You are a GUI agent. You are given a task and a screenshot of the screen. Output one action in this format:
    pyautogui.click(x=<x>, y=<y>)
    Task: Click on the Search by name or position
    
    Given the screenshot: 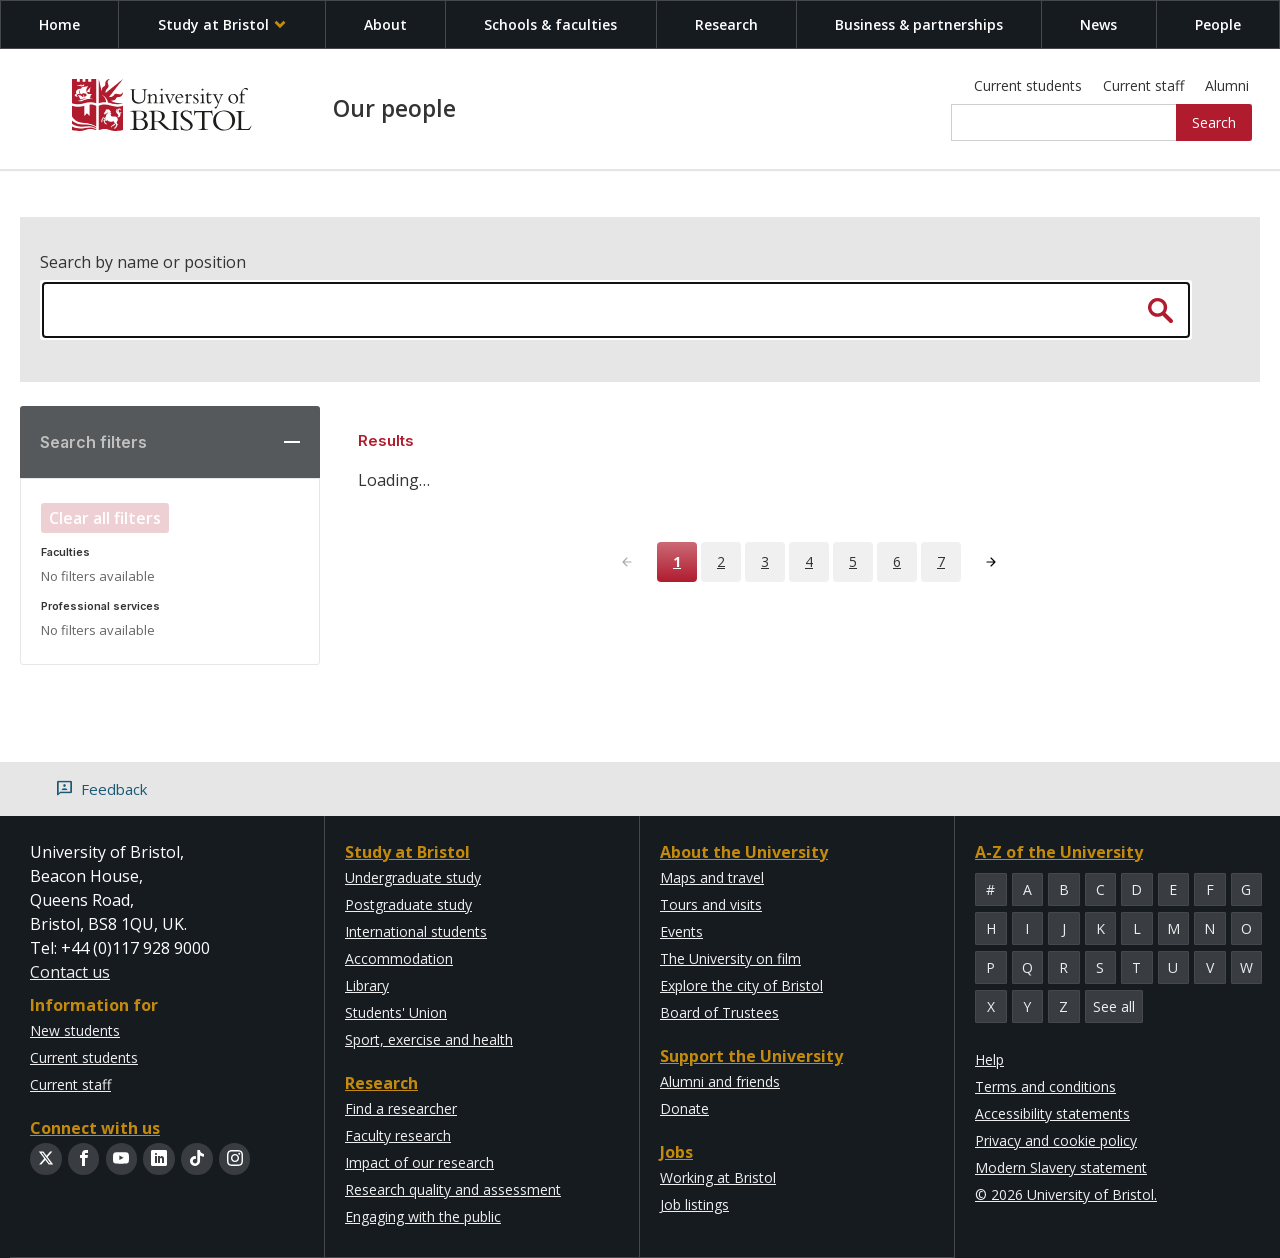 What is the action you would take?
    pyautogui.click(x=143, y=262)
    